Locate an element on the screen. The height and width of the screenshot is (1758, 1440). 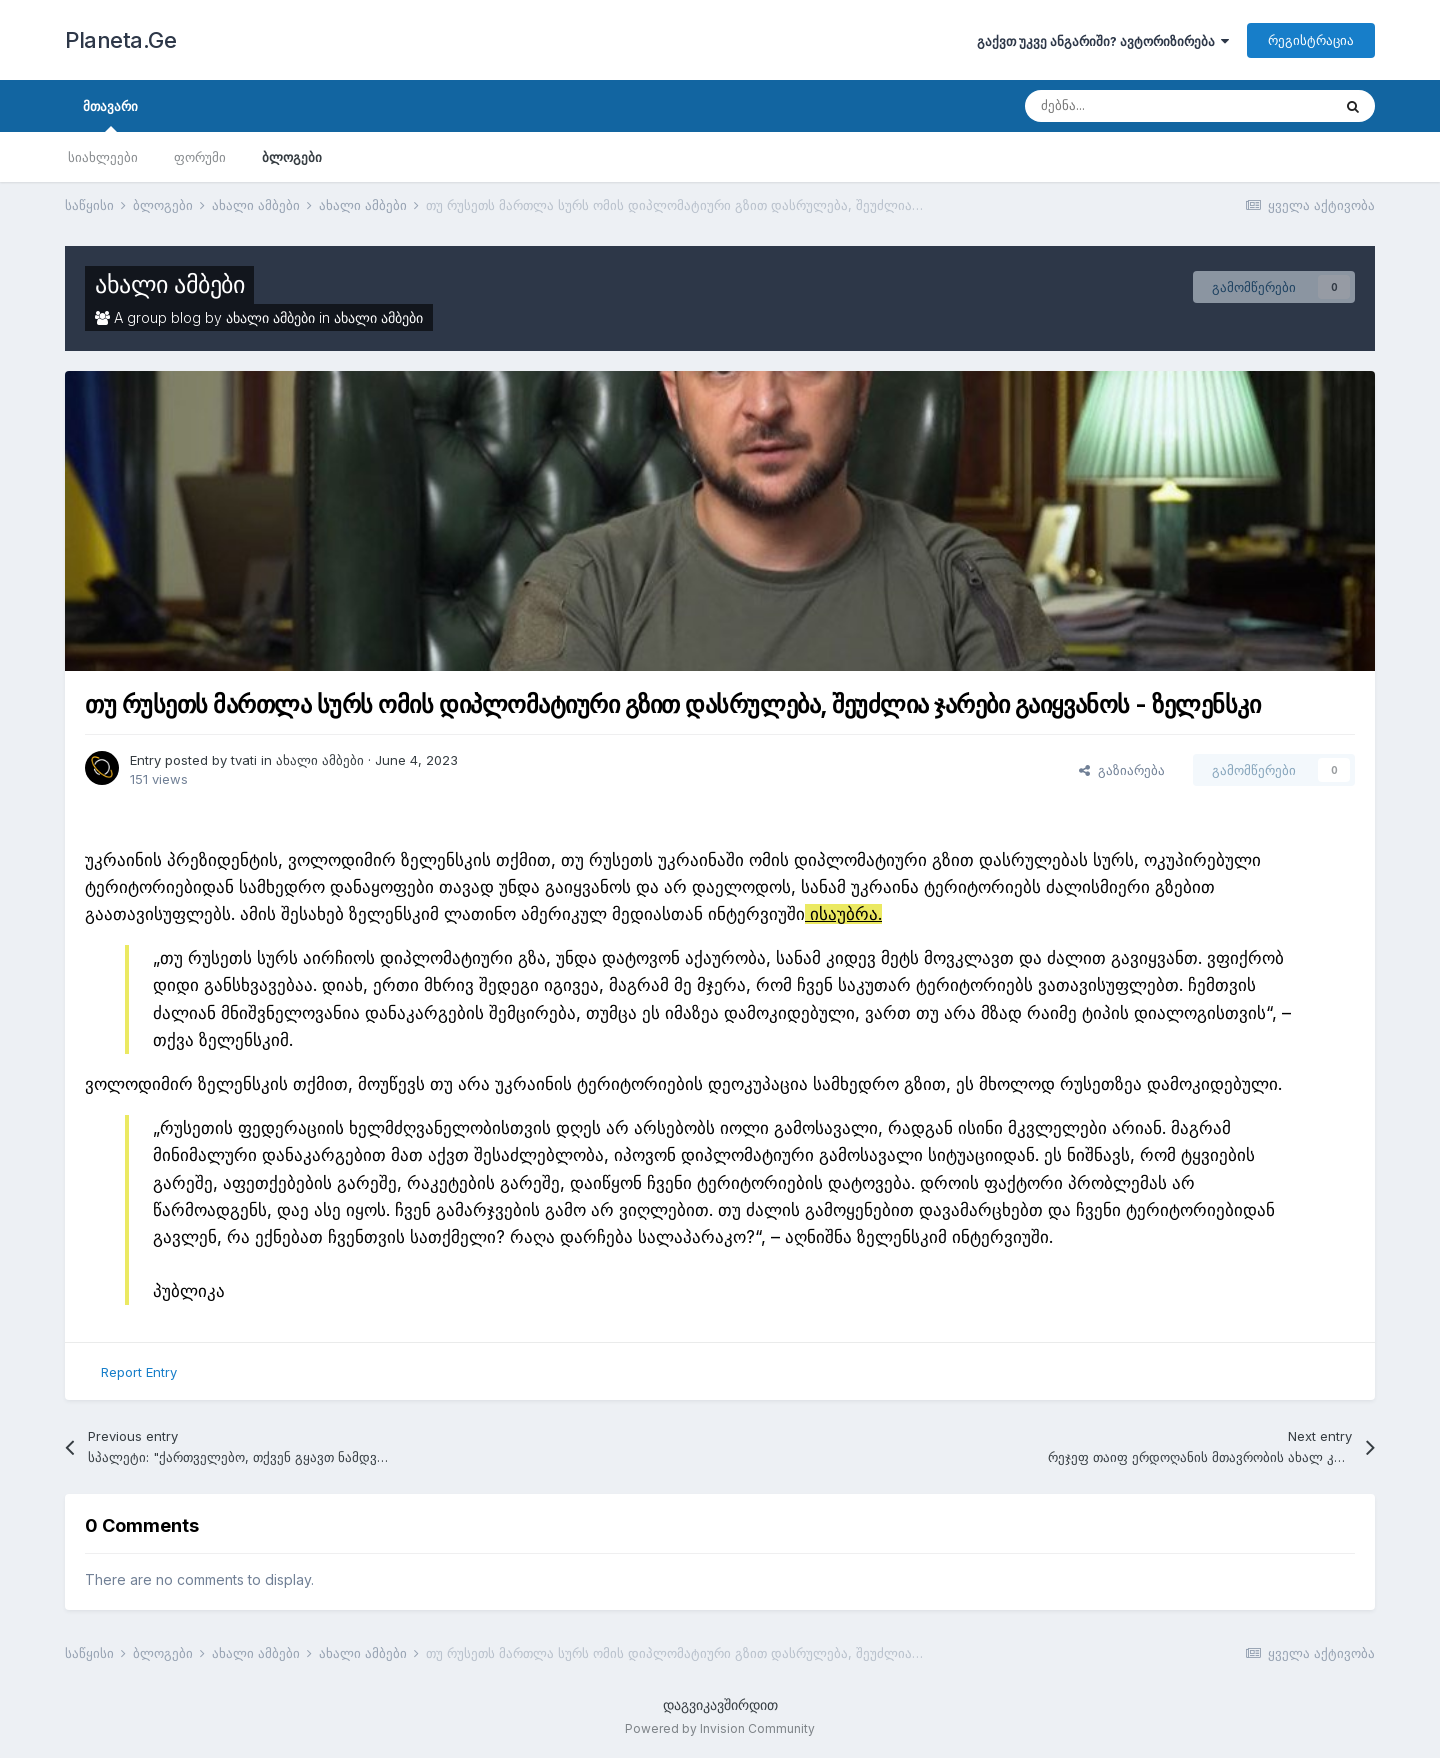
გაზიარება is located at coordinates (1122, 770).